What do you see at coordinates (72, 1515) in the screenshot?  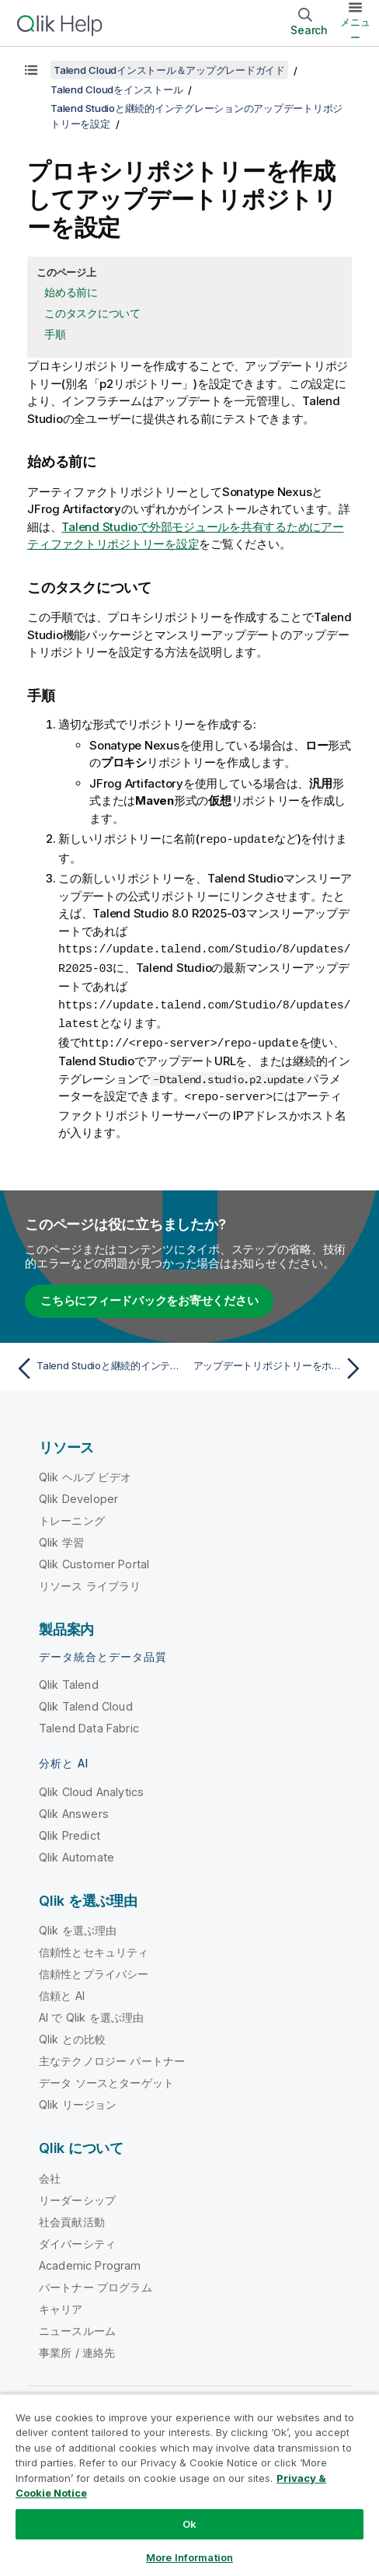 I see `トレーニング` at bounding box center [72, 1515].